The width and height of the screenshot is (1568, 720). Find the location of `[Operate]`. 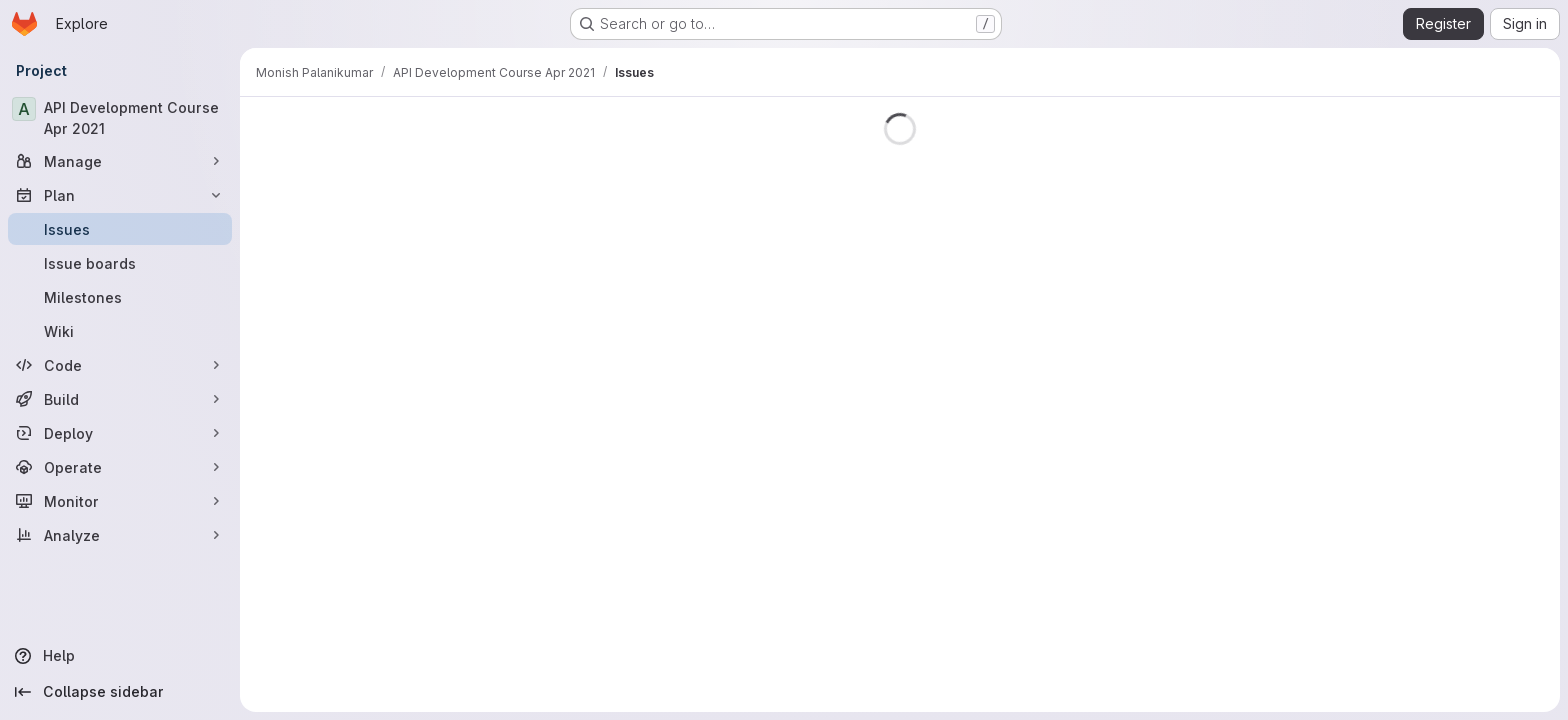

[Operate] is located at coordinates (120, 467).